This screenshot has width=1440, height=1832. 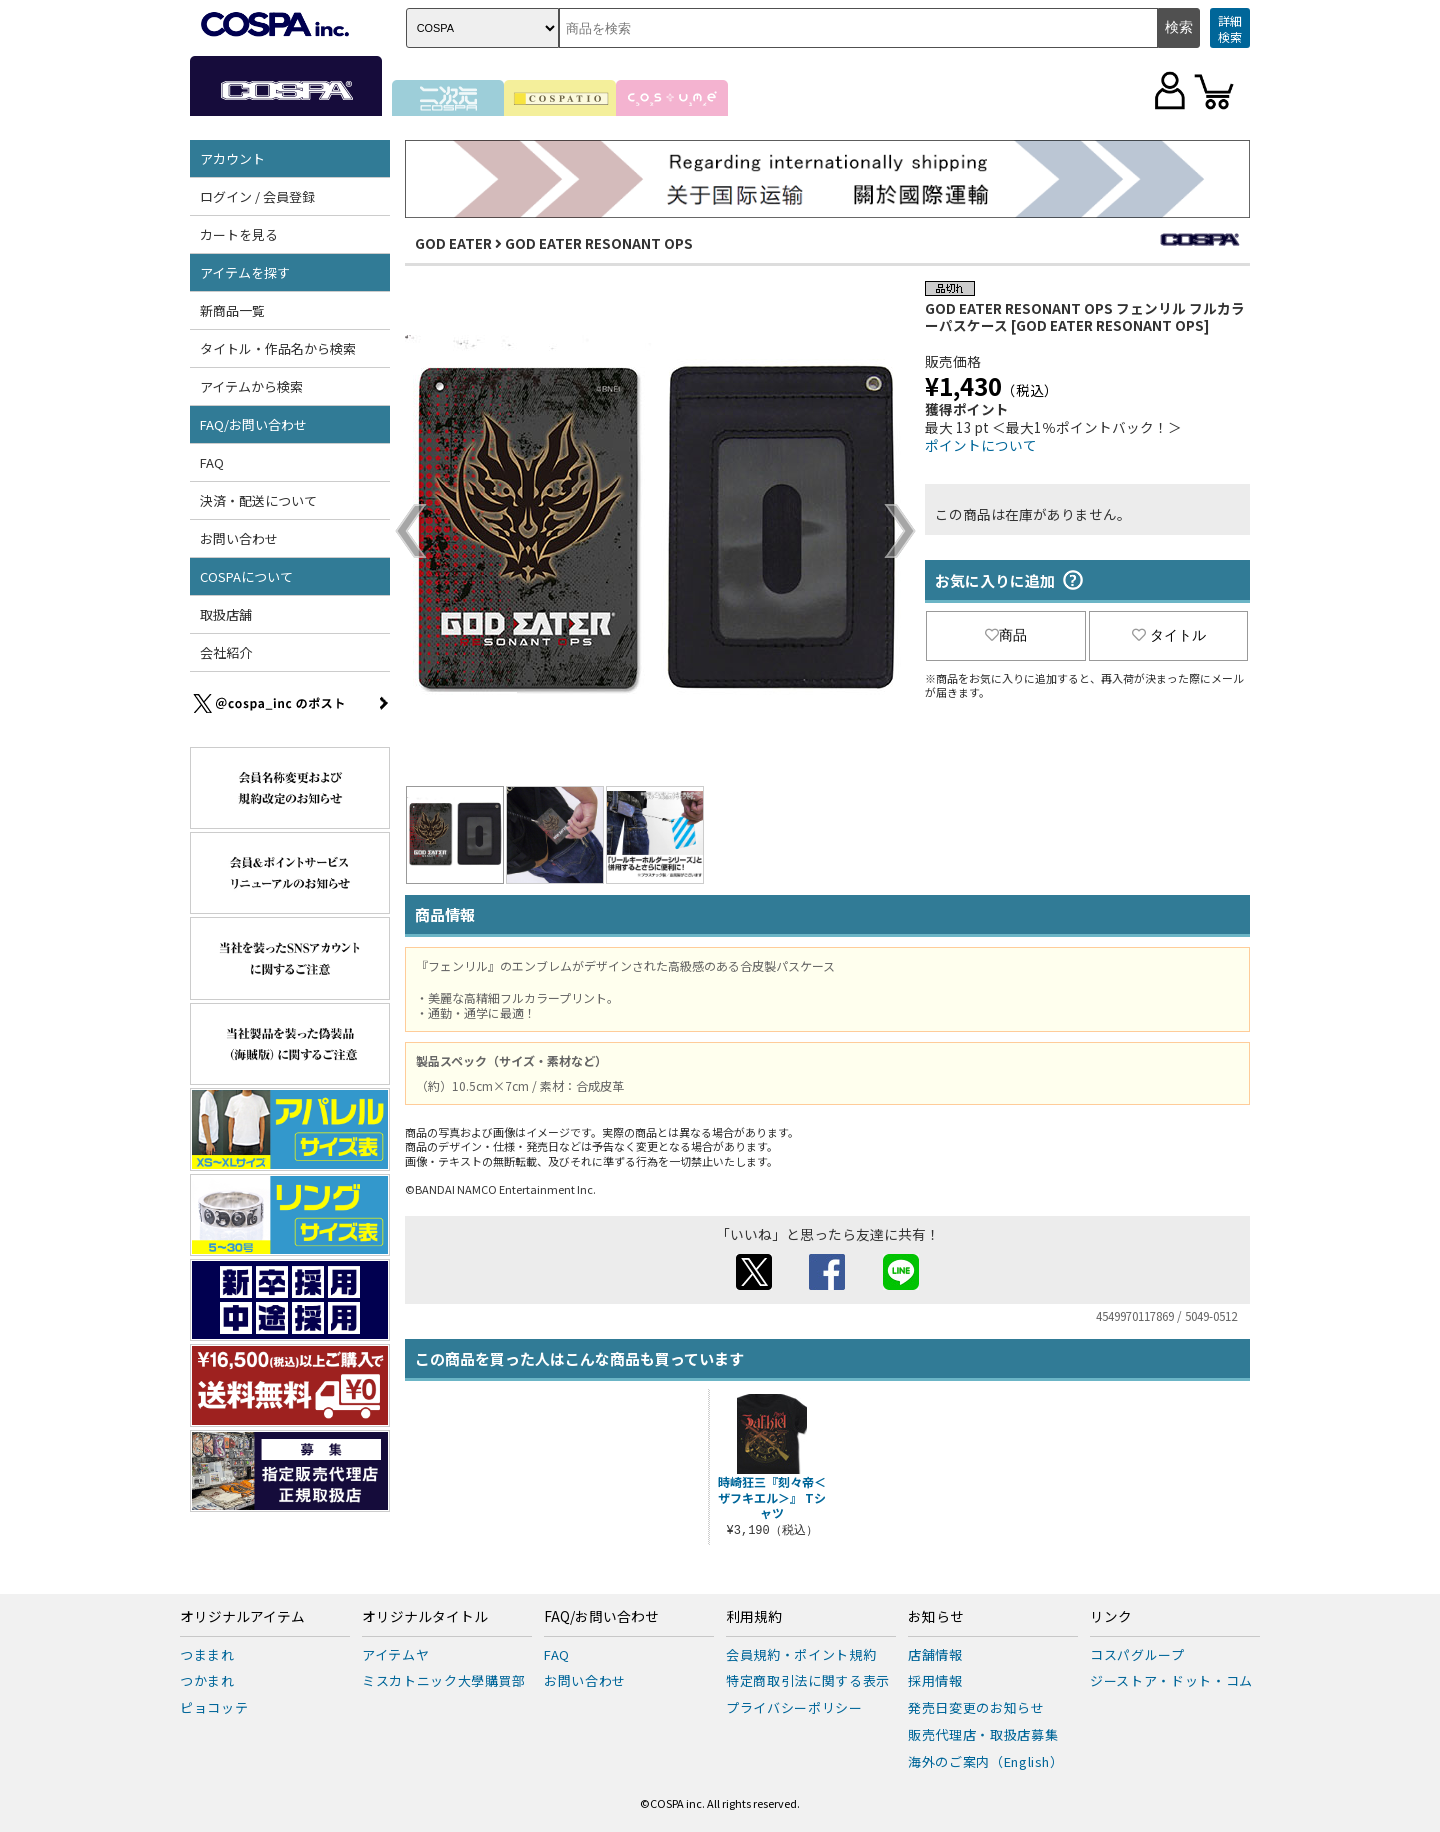 I want to click on ミスカトニック大學購買部, so click(x=444, y=1680).